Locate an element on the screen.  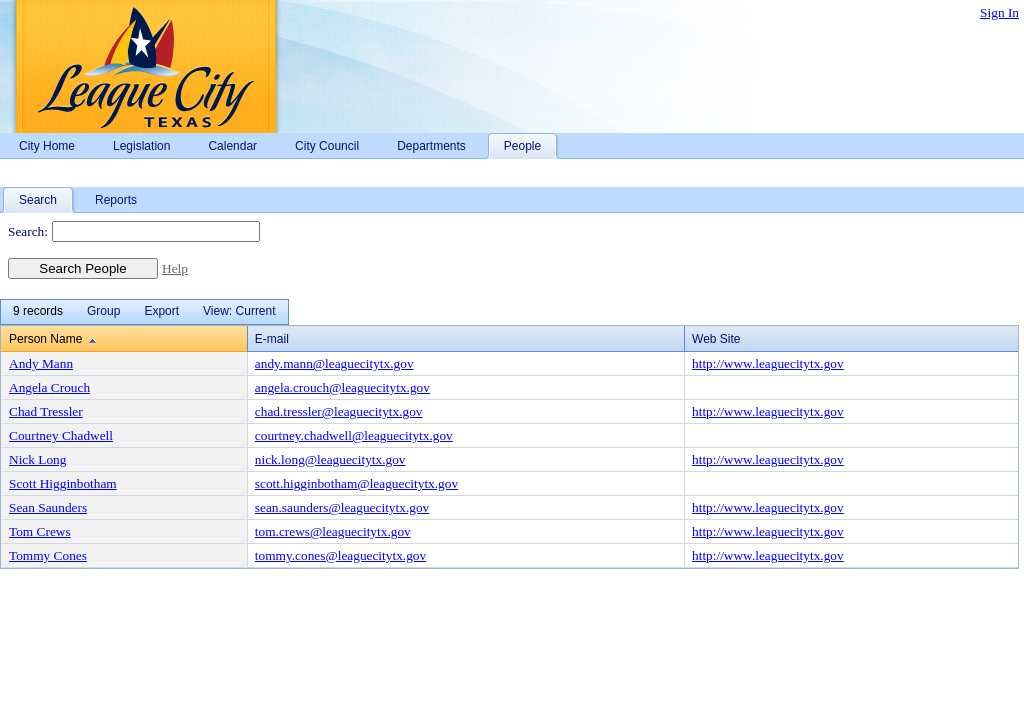
angela.crouch@leaguecitytx.gov is located at coordinates (342, 387).